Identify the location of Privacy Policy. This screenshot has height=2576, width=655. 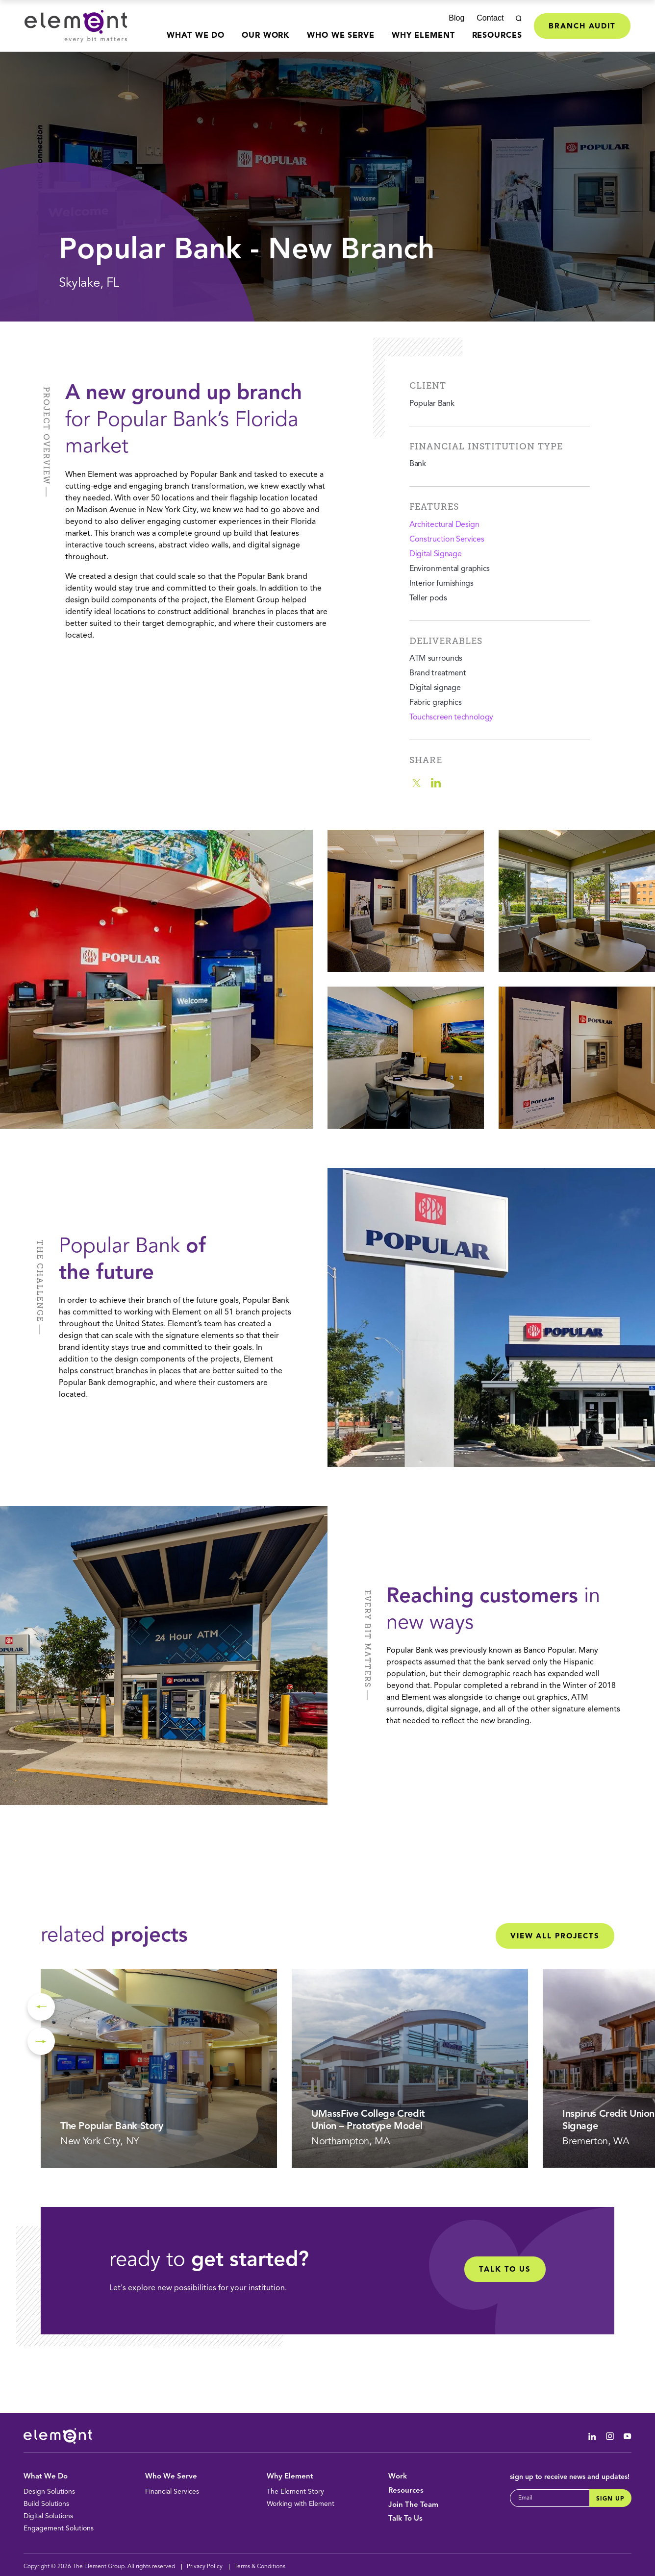
(205, 2567).